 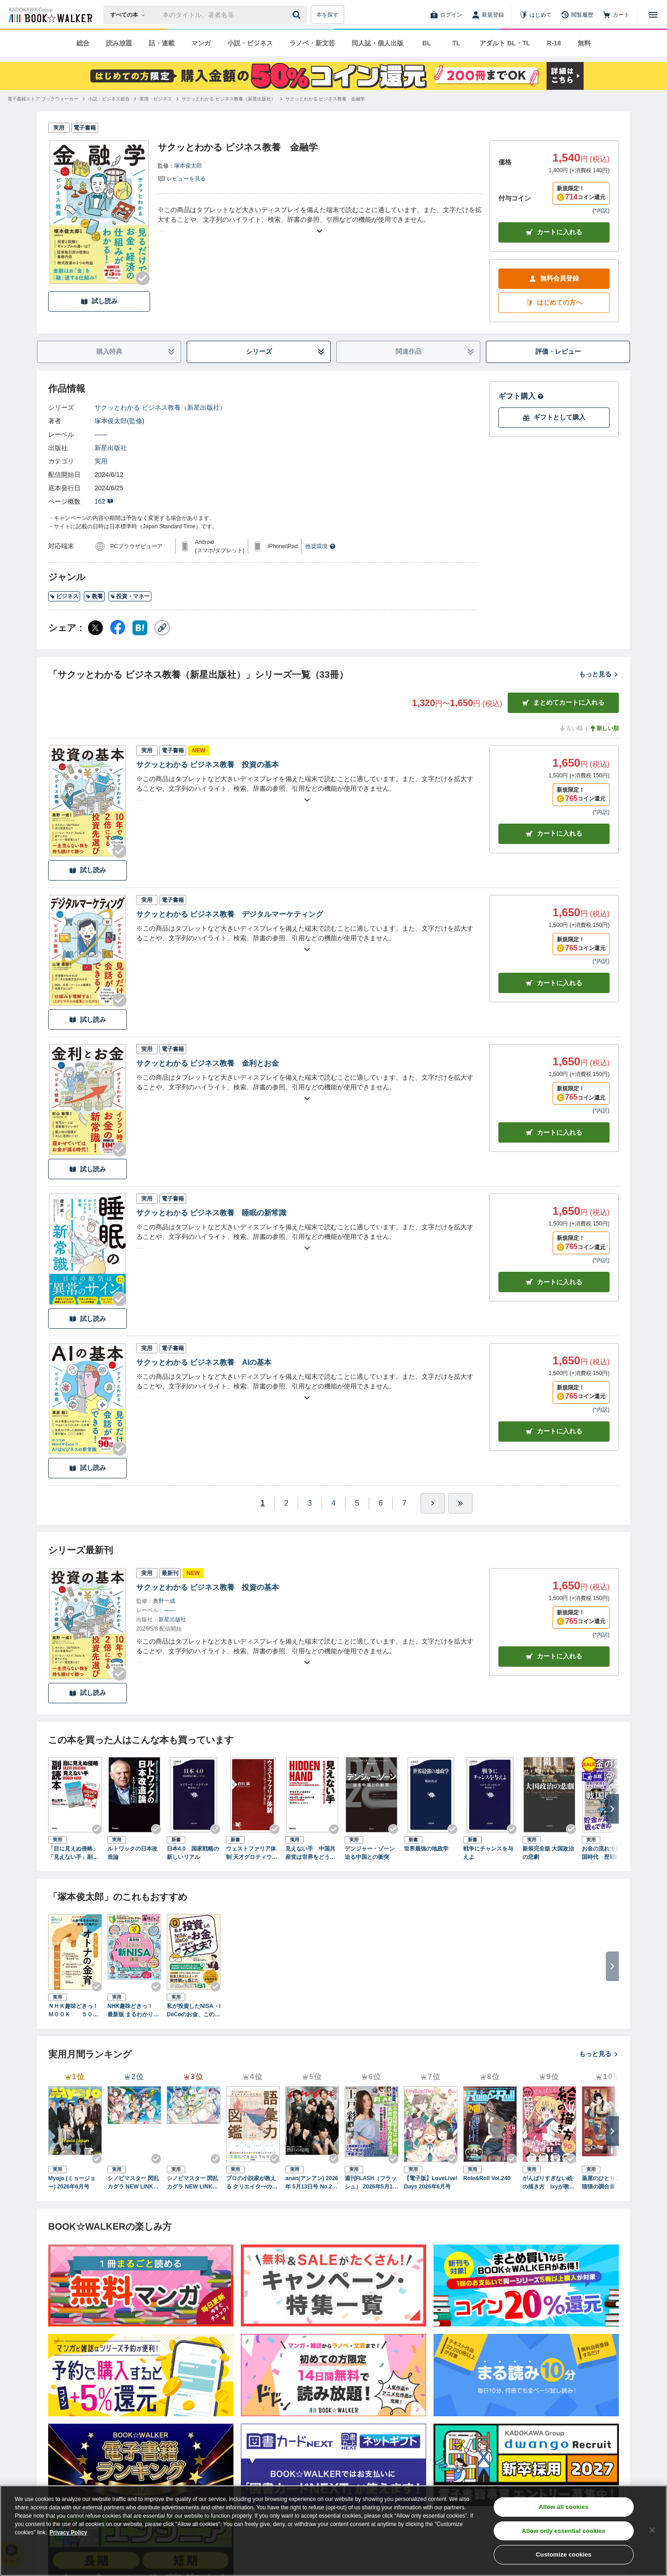 What do you see at coordinates (229, 914) in the screenshot?
I see `サクッとわかる ビジネス教養 デジタルマーケティング` at bounding box center [229, 914].